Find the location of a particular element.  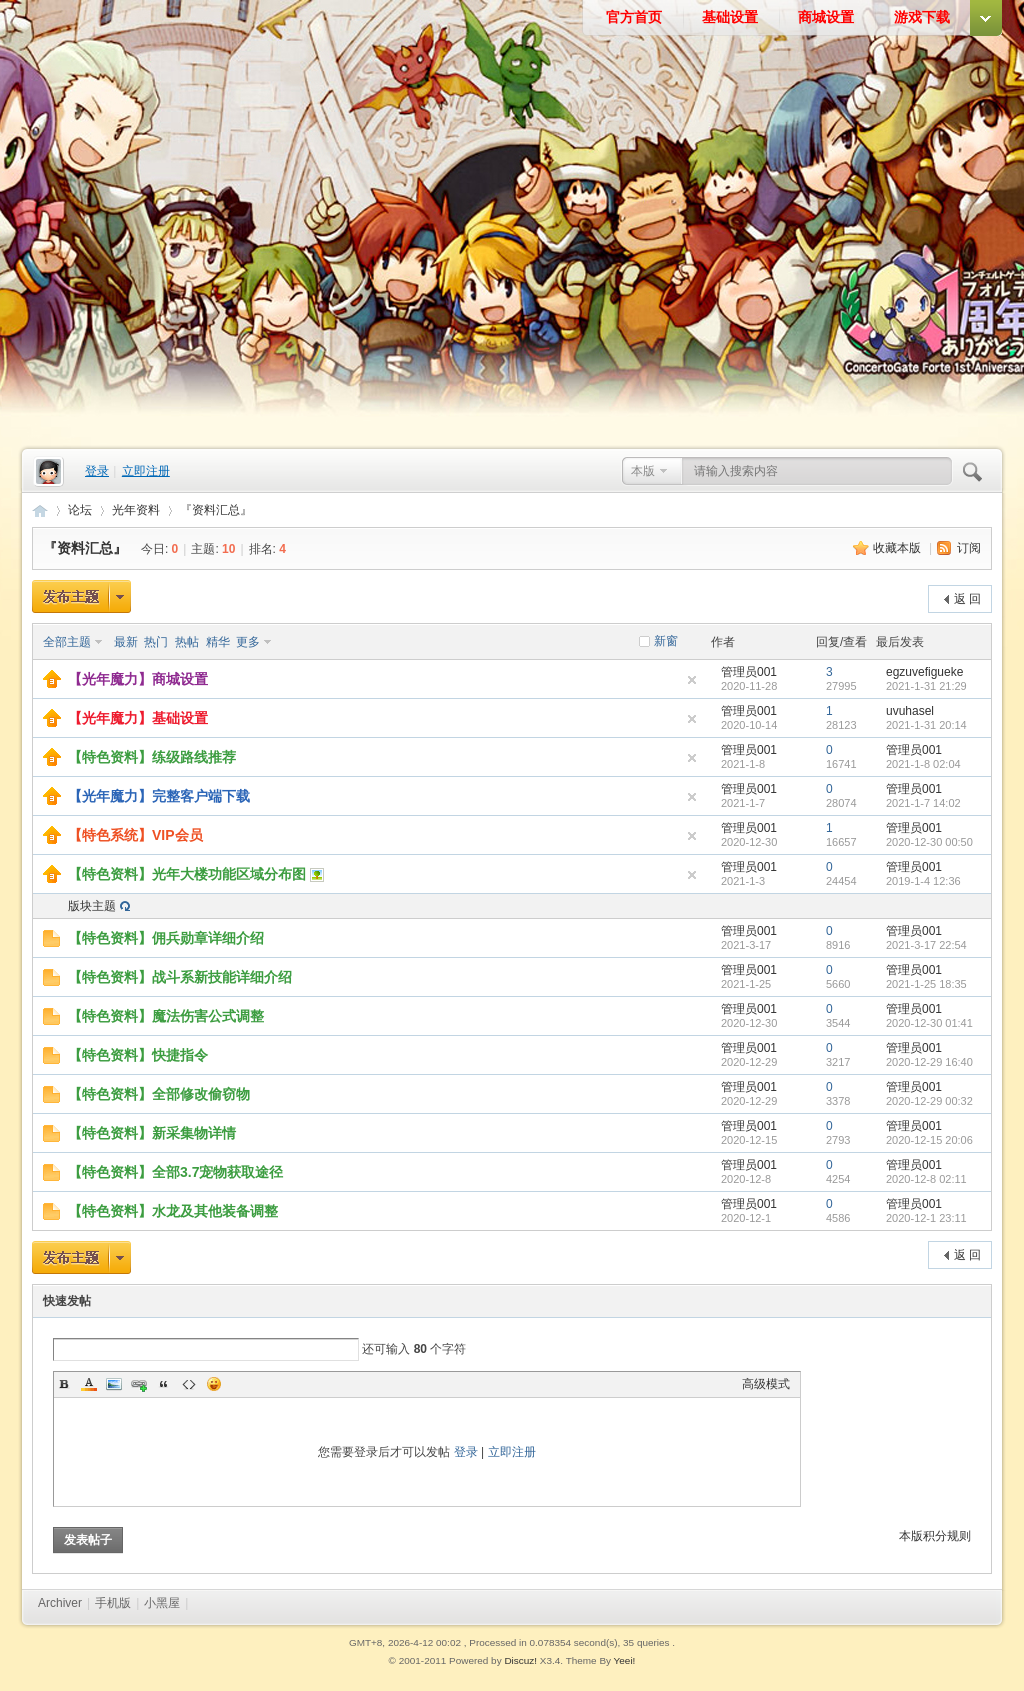

uvuhasel is located at coordinates (910, 711).